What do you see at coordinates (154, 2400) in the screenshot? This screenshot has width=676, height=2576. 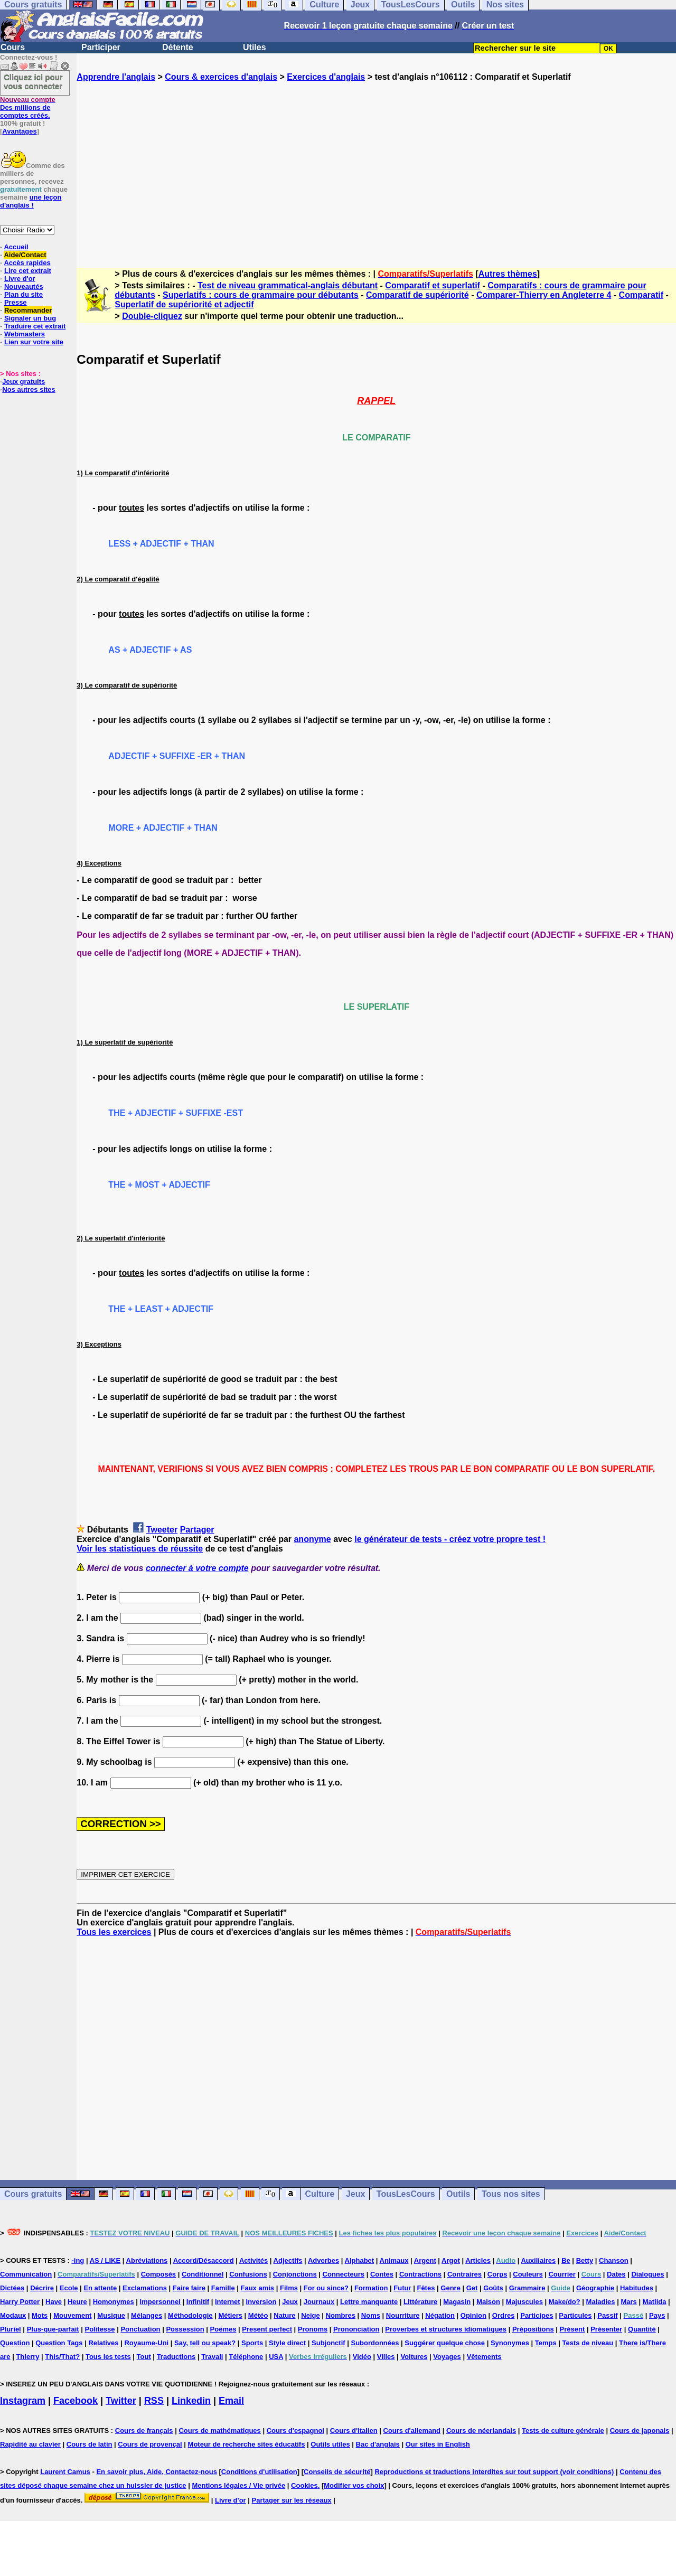 I see `RSS` at bounding box center [154, 2400].